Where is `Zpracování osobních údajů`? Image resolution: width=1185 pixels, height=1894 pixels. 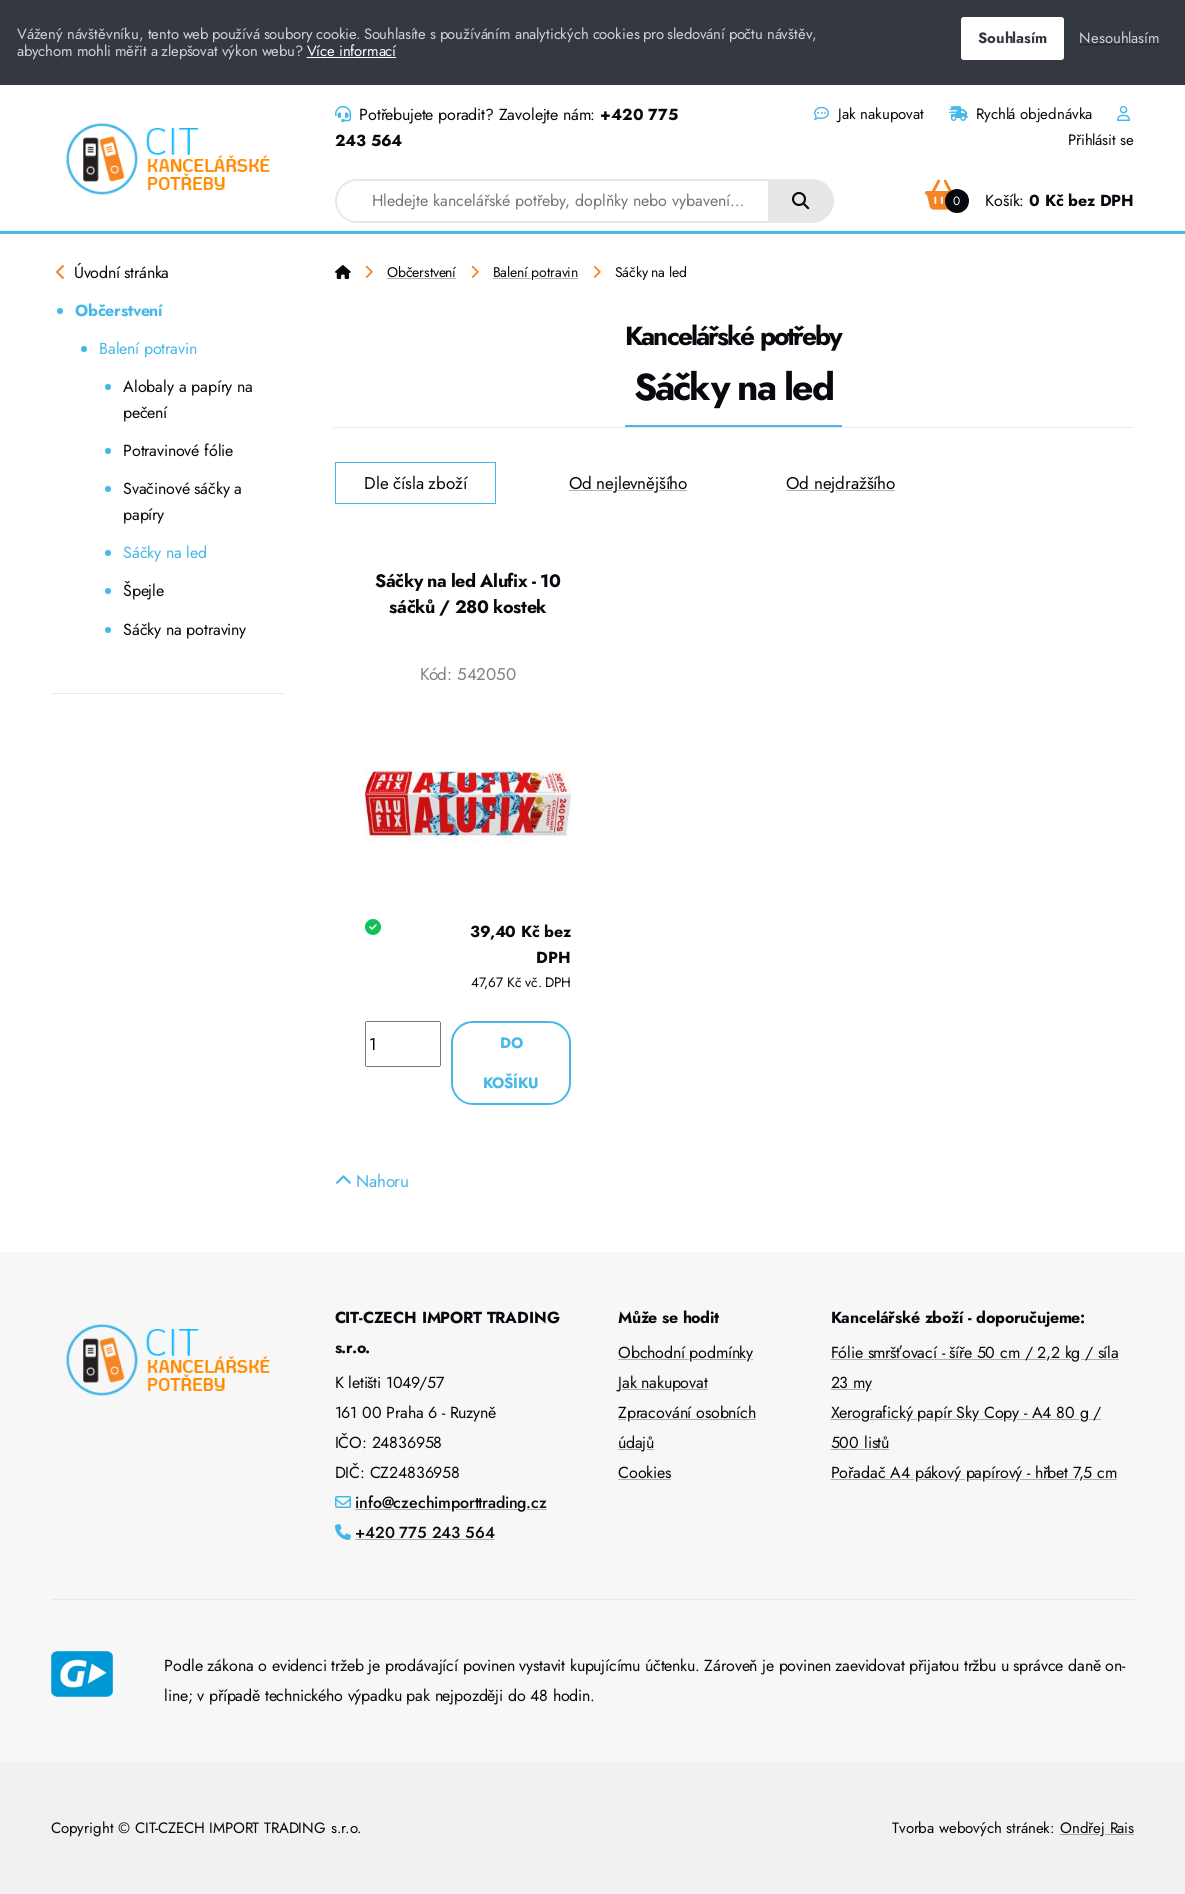 Zpracování osobních údajů is located at coordinates (687, 1427).